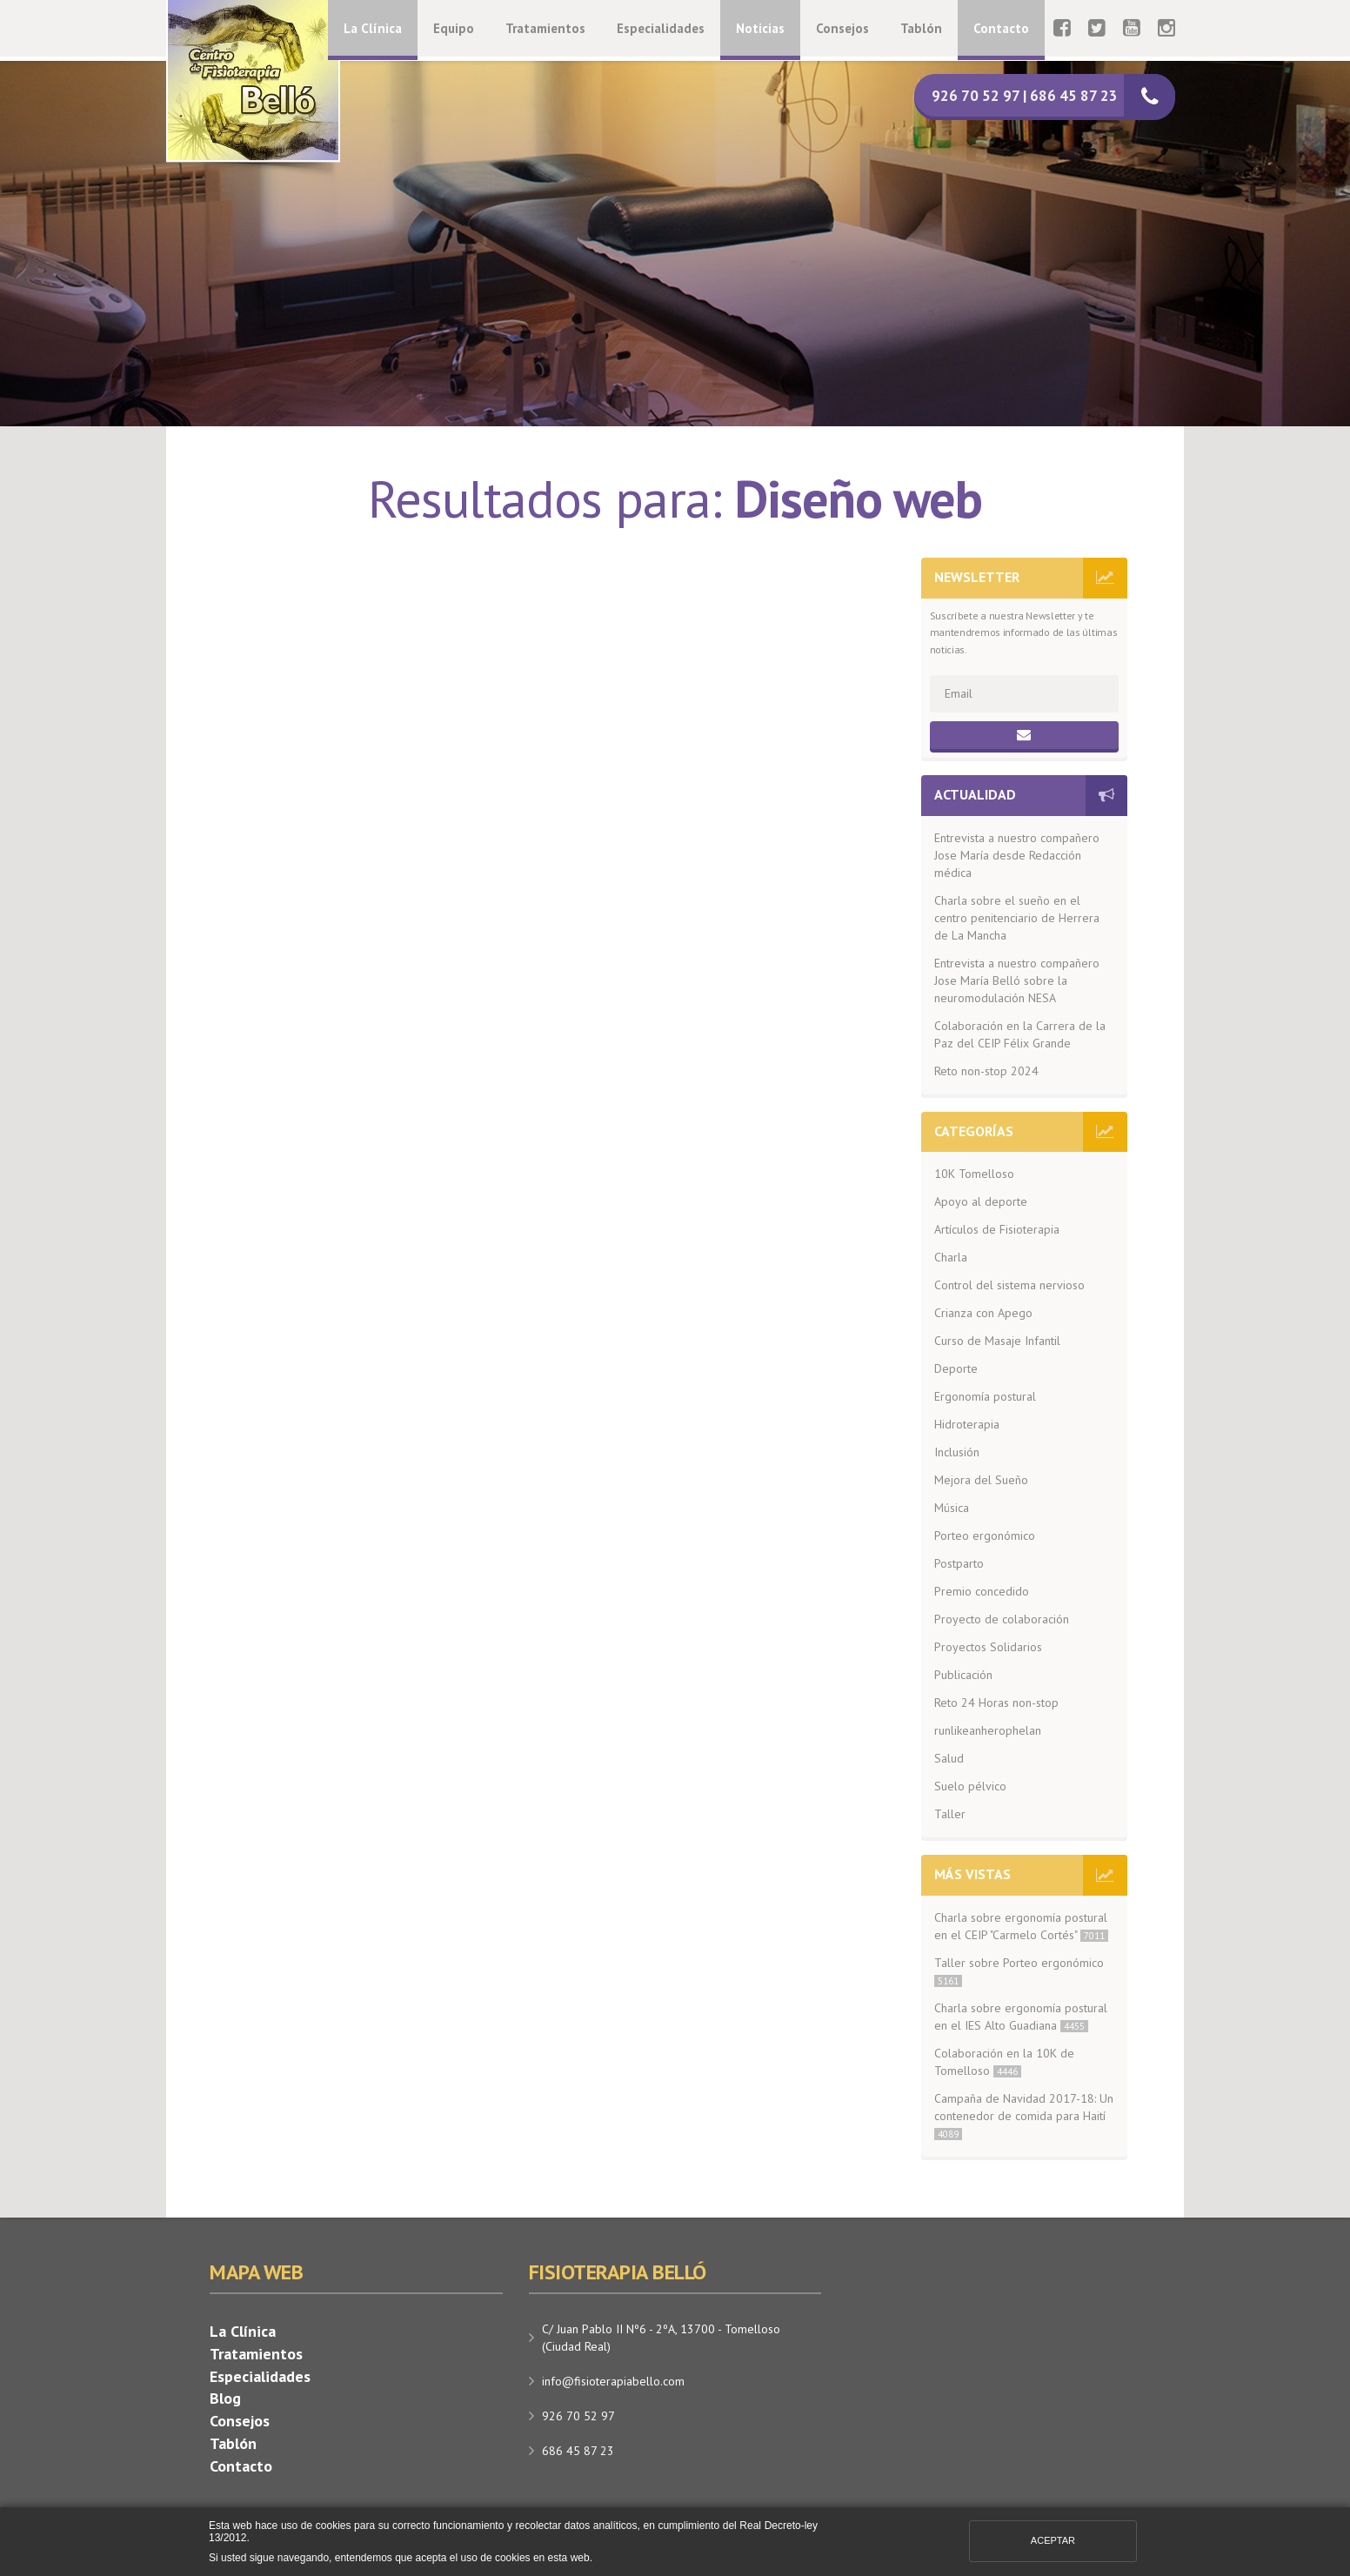 The image size is (1350, 2576). I want to click on Colaboración en la 10K de Tomelloso, so click(1004, 2061).